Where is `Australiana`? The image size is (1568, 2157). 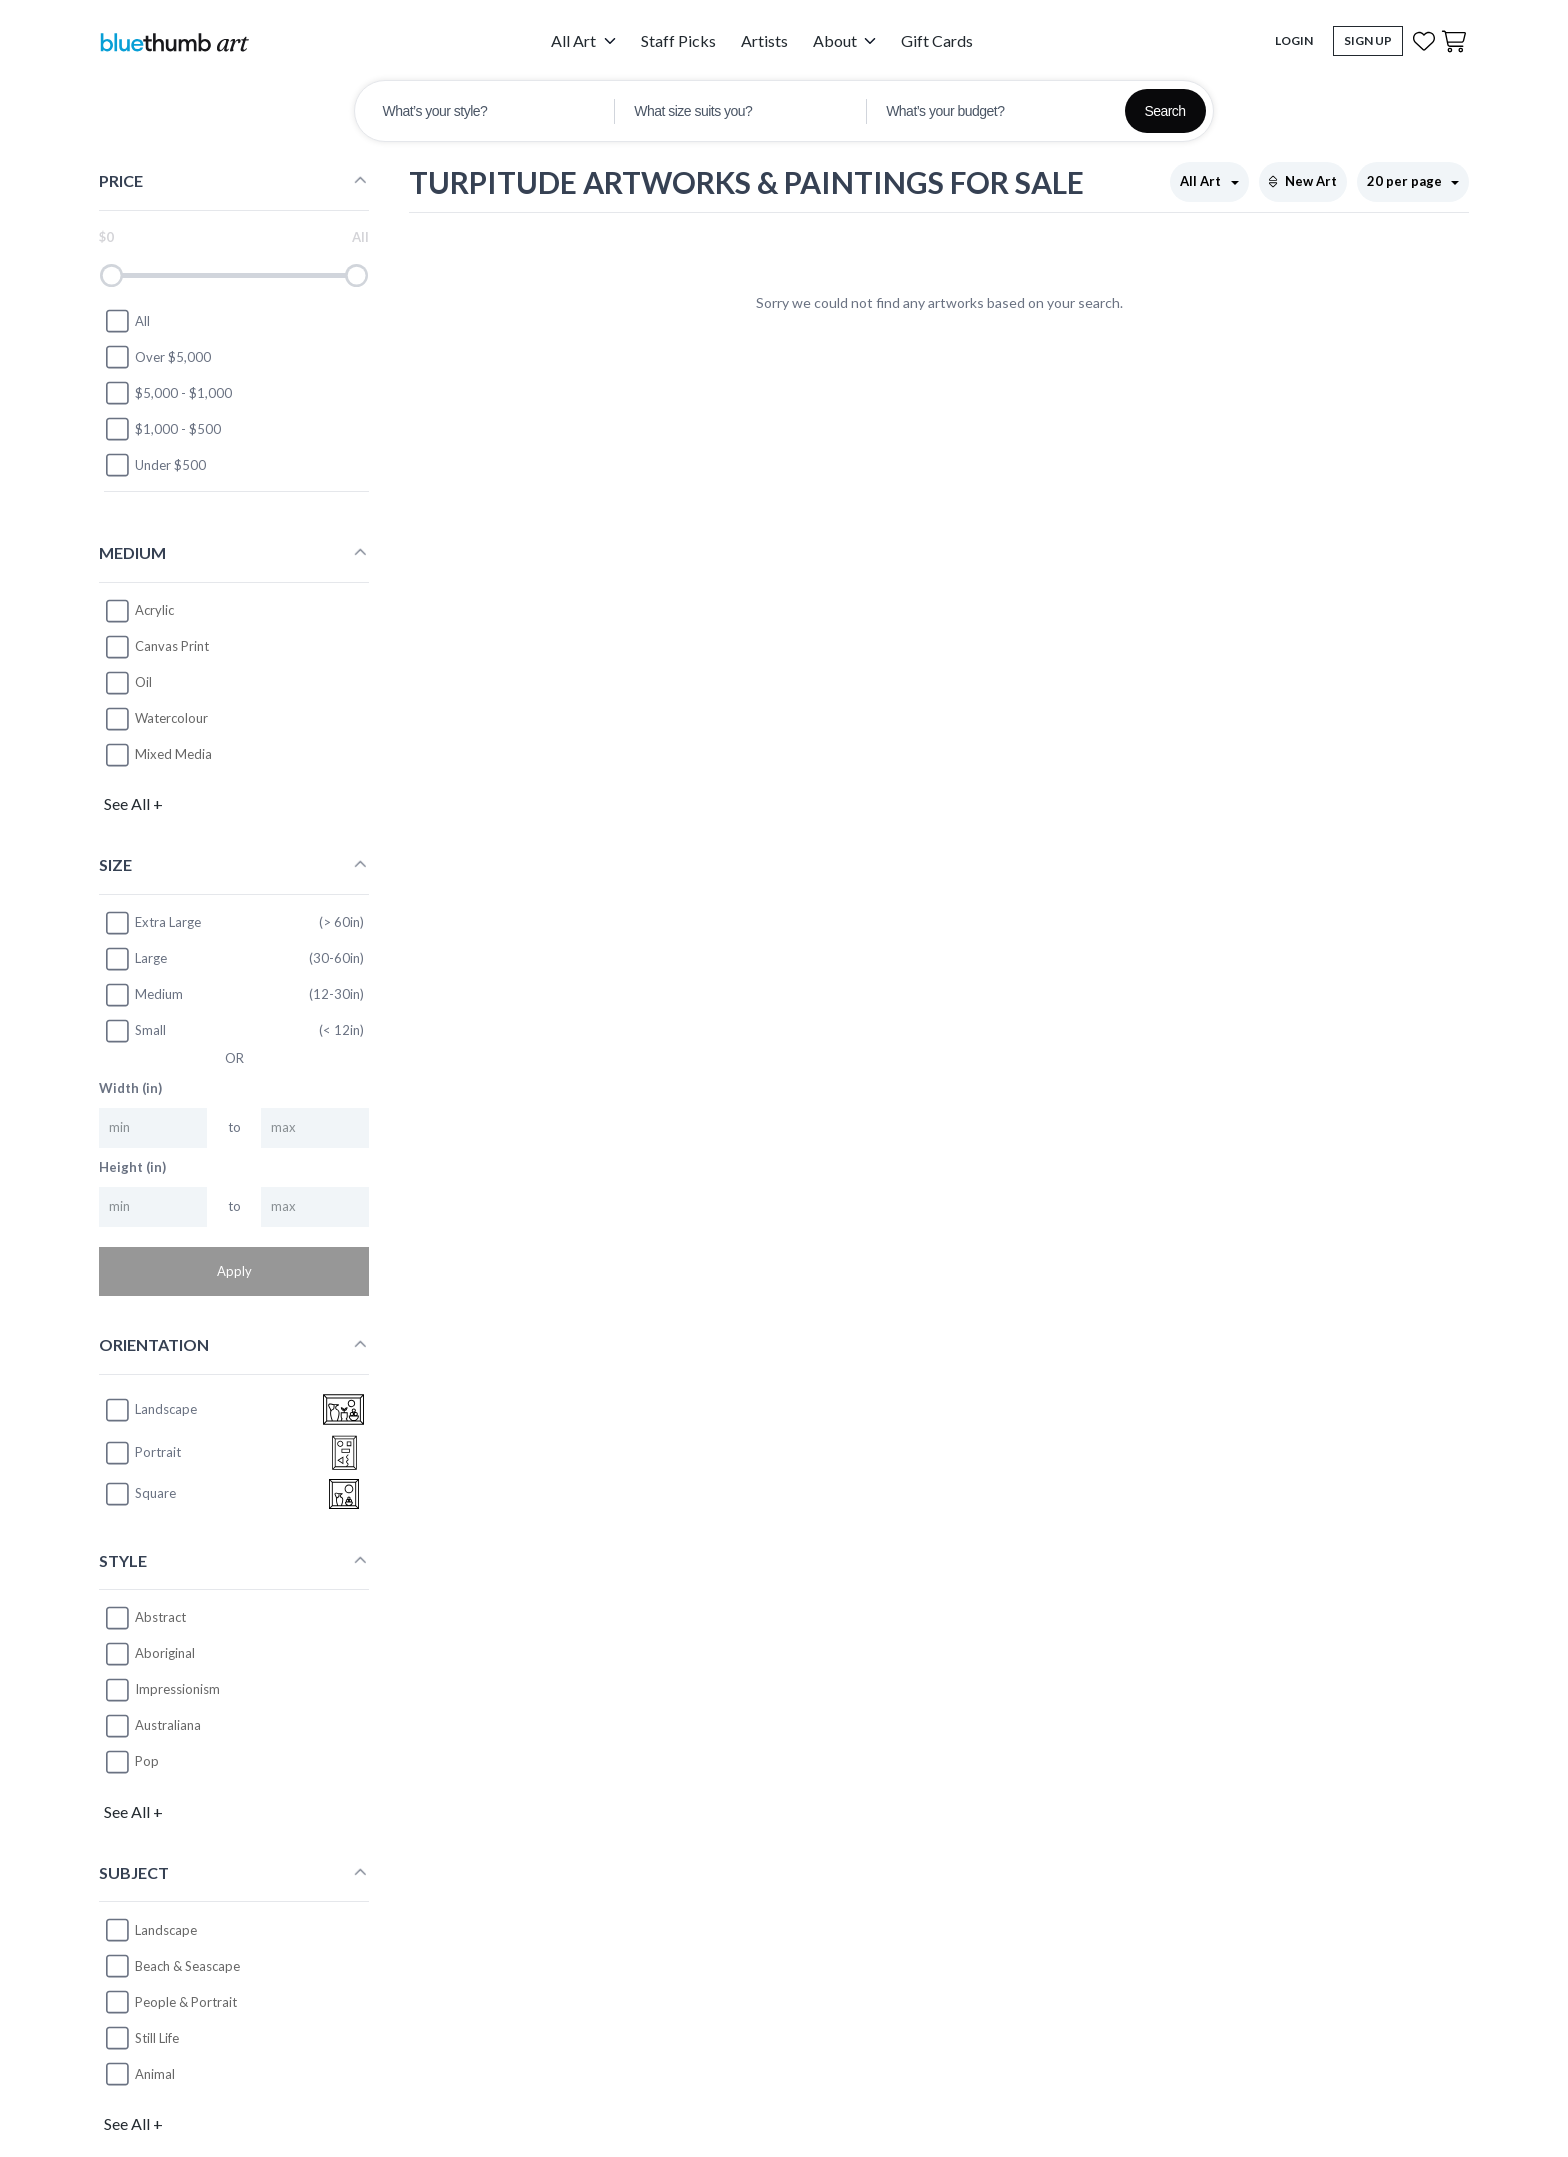
Australiana is located at coordinates (168, 1725).